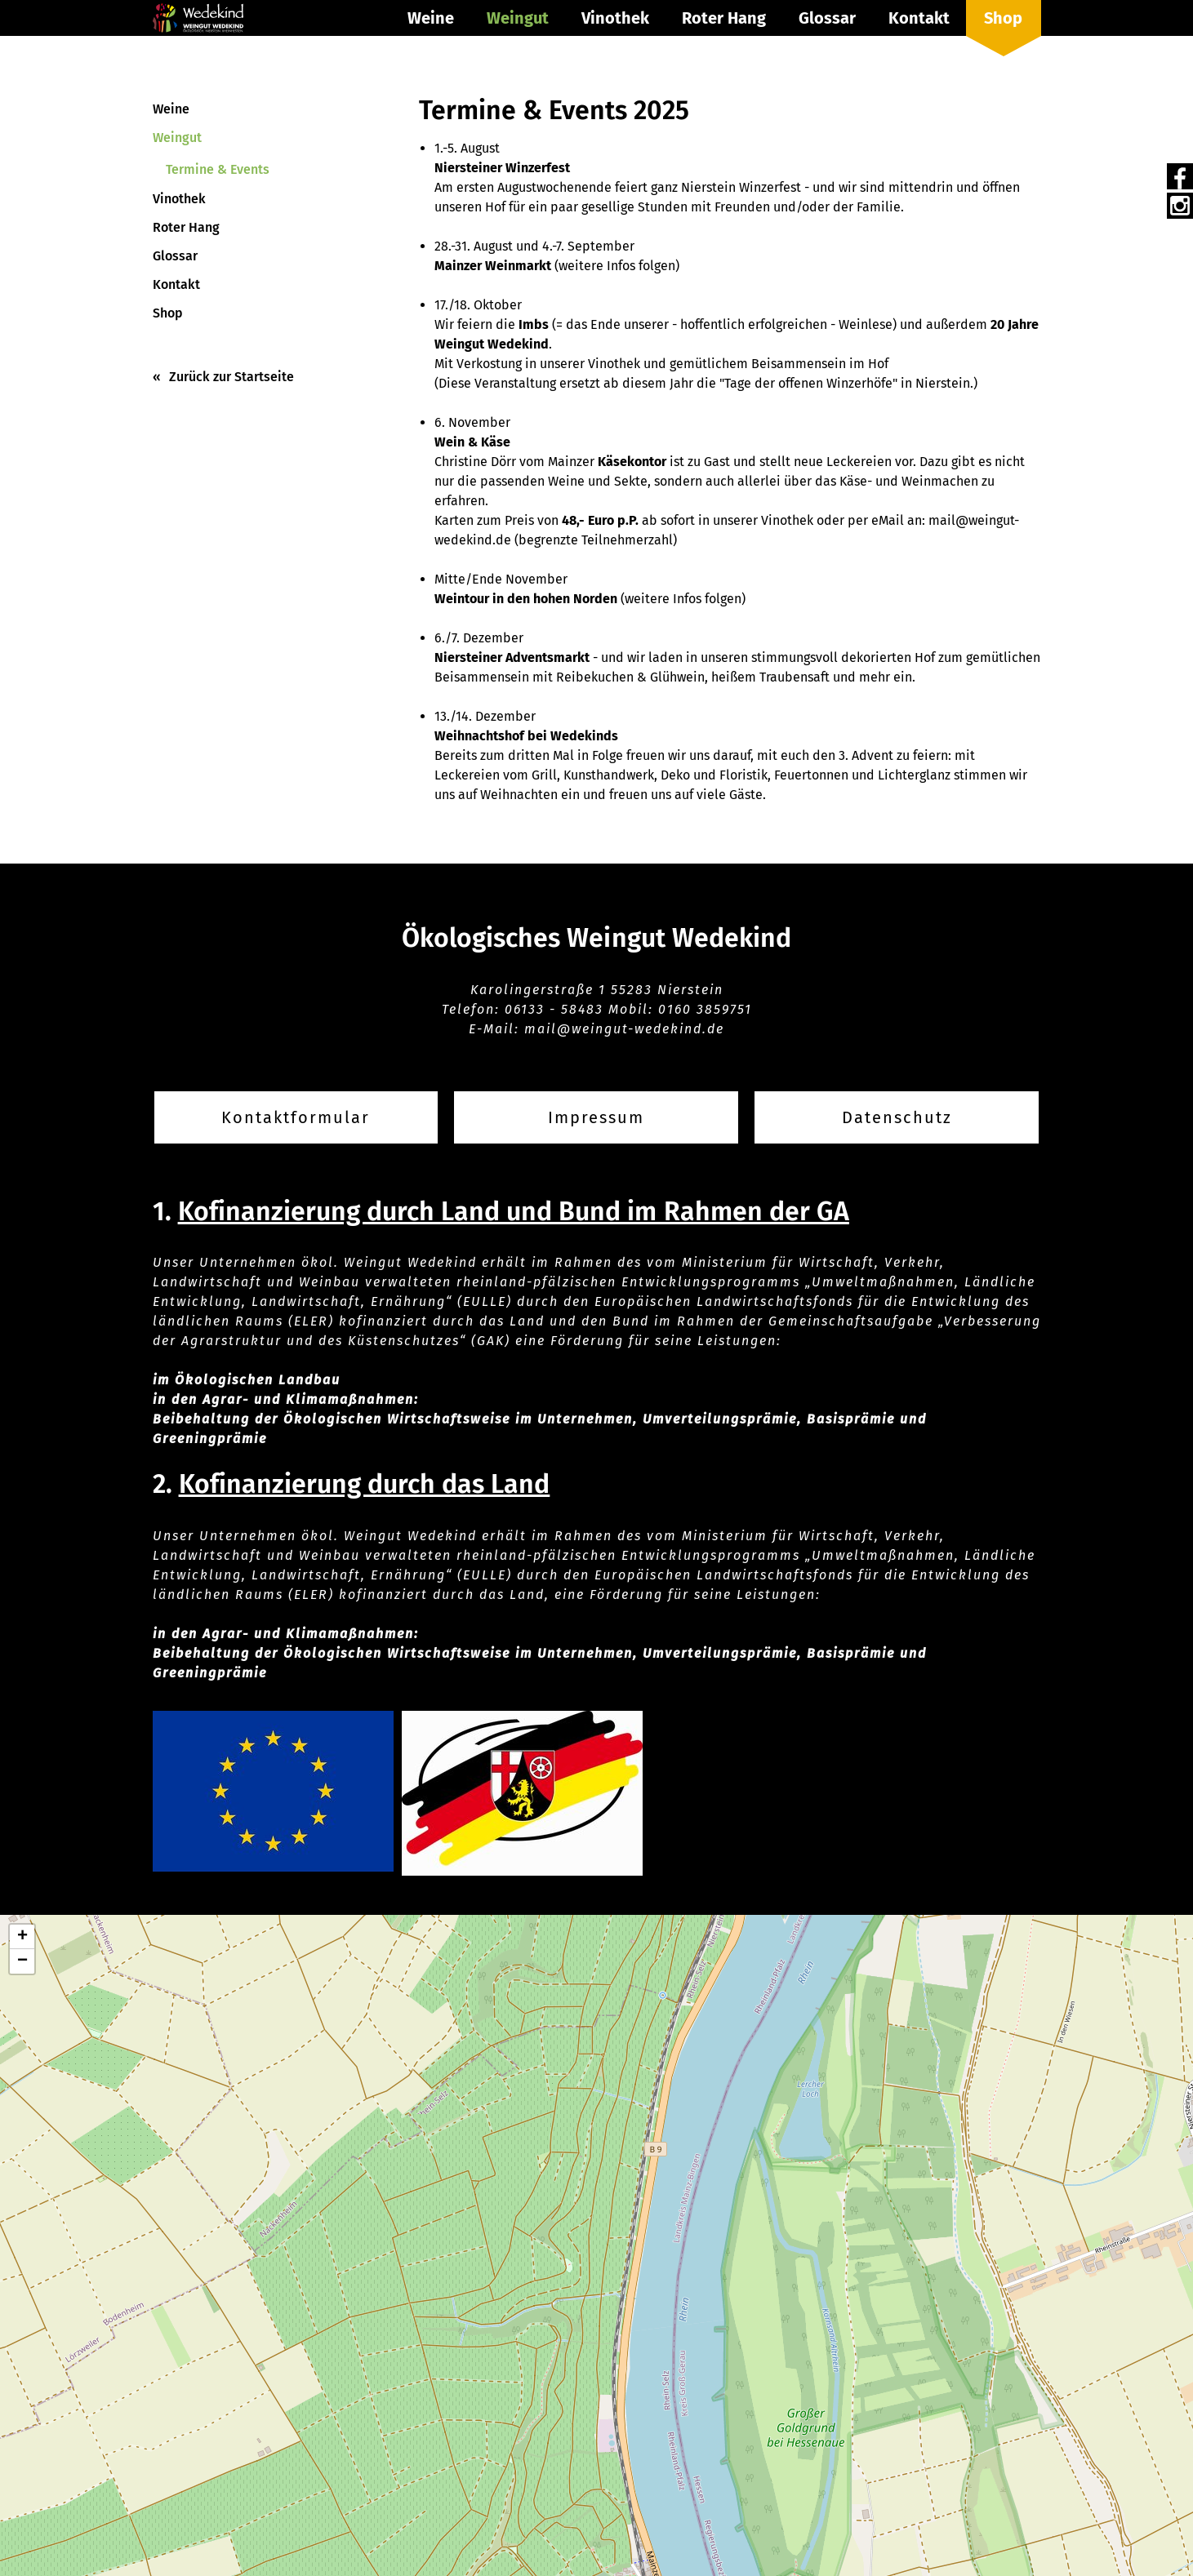  I want to click on Shop, so click(1003, 18).